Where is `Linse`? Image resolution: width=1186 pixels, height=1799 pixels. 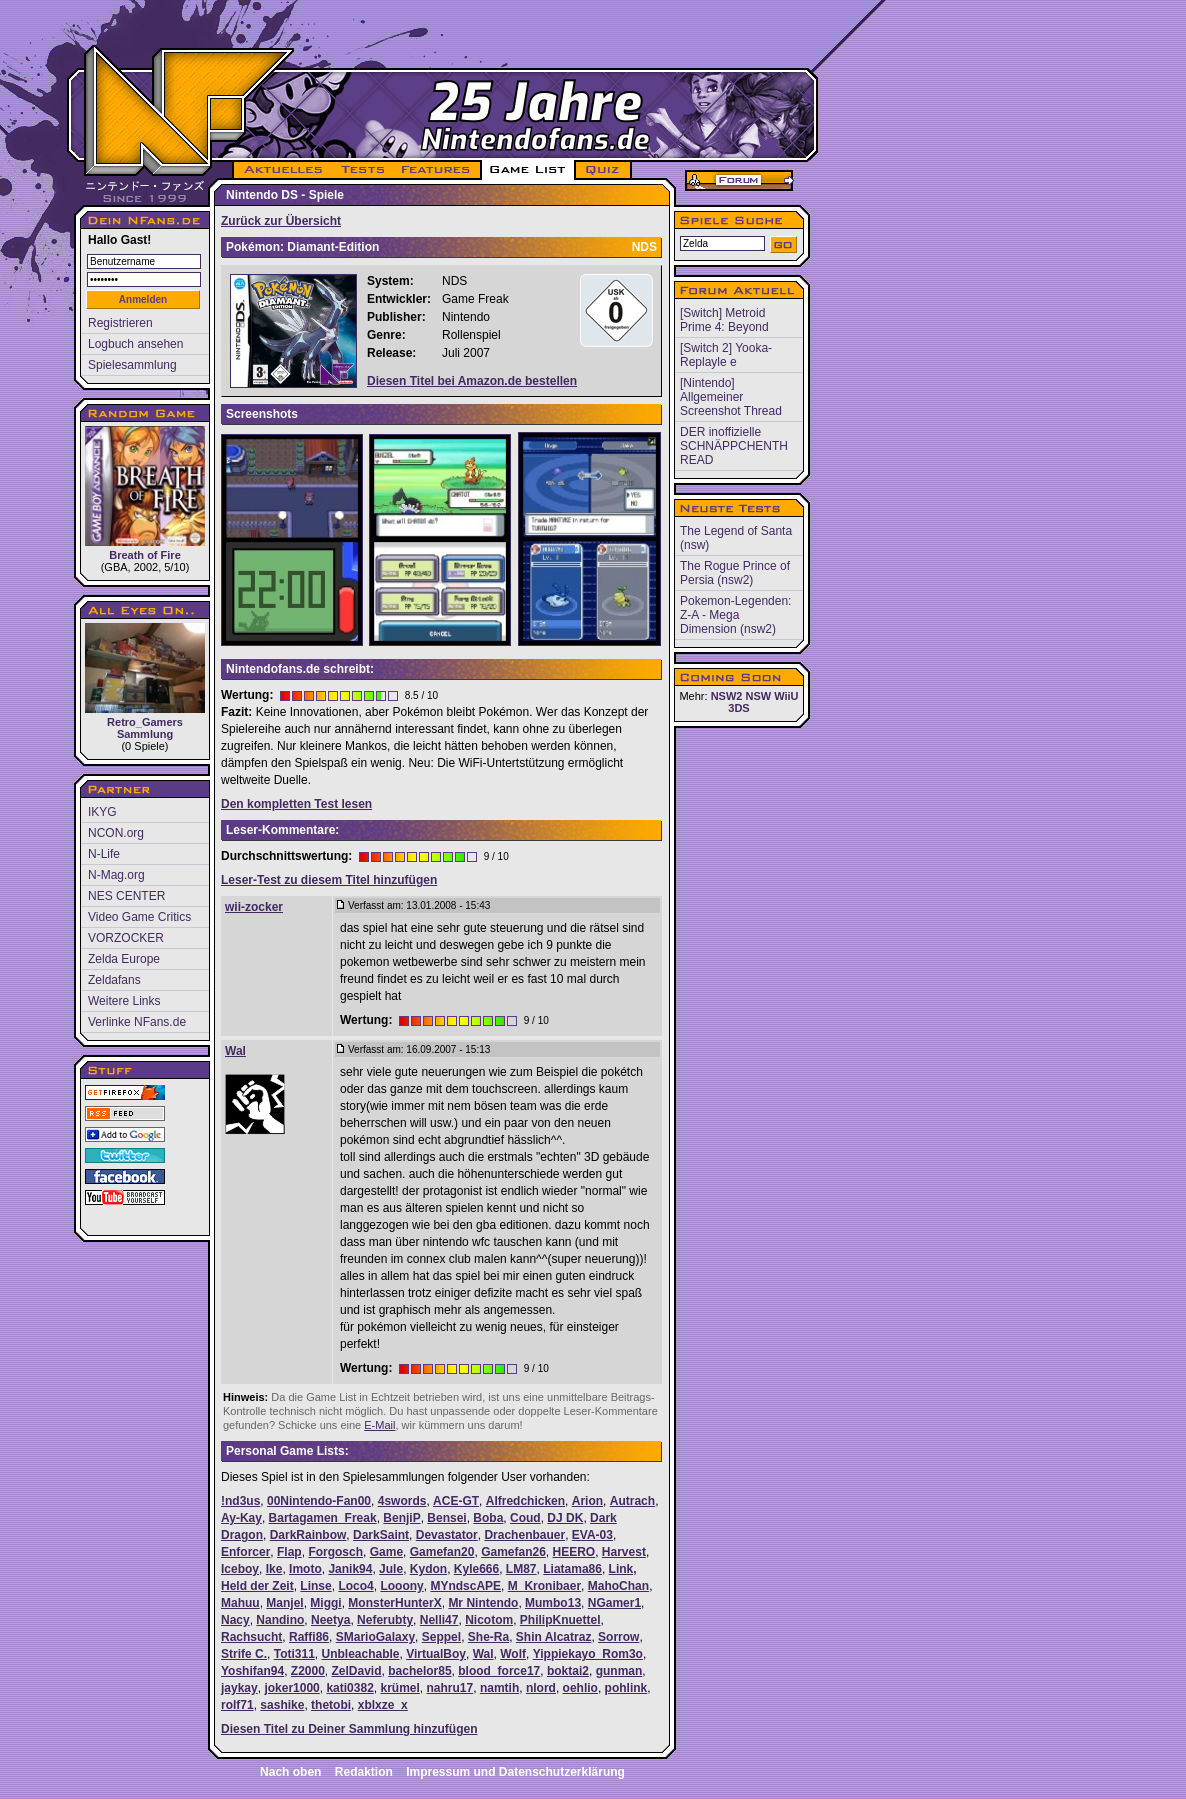
Linse is located at coordinates (315, 1586).